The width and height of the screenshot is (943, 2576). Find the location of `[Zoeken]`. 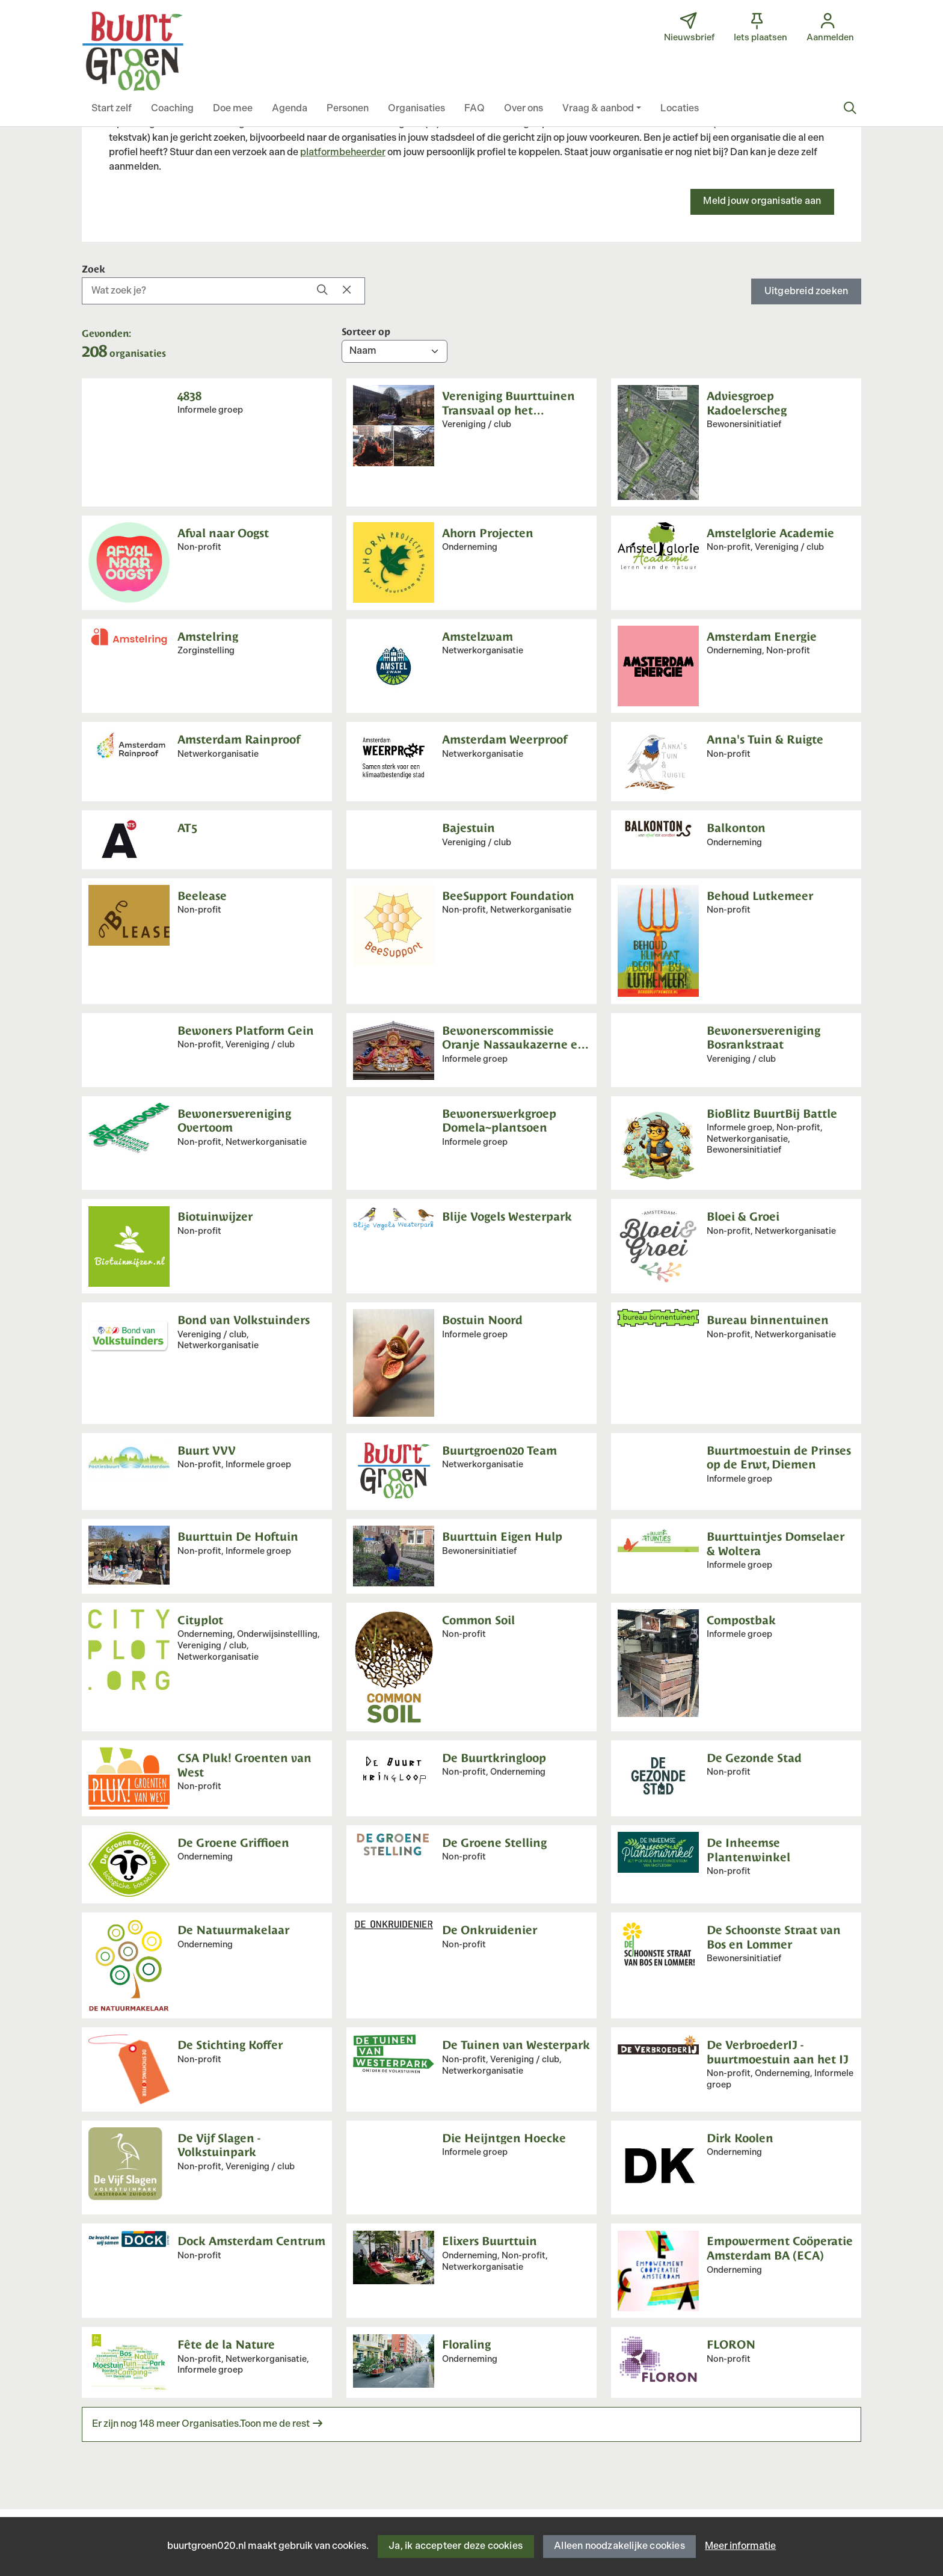

[Zoeken] is located at coordinates (849, 108).